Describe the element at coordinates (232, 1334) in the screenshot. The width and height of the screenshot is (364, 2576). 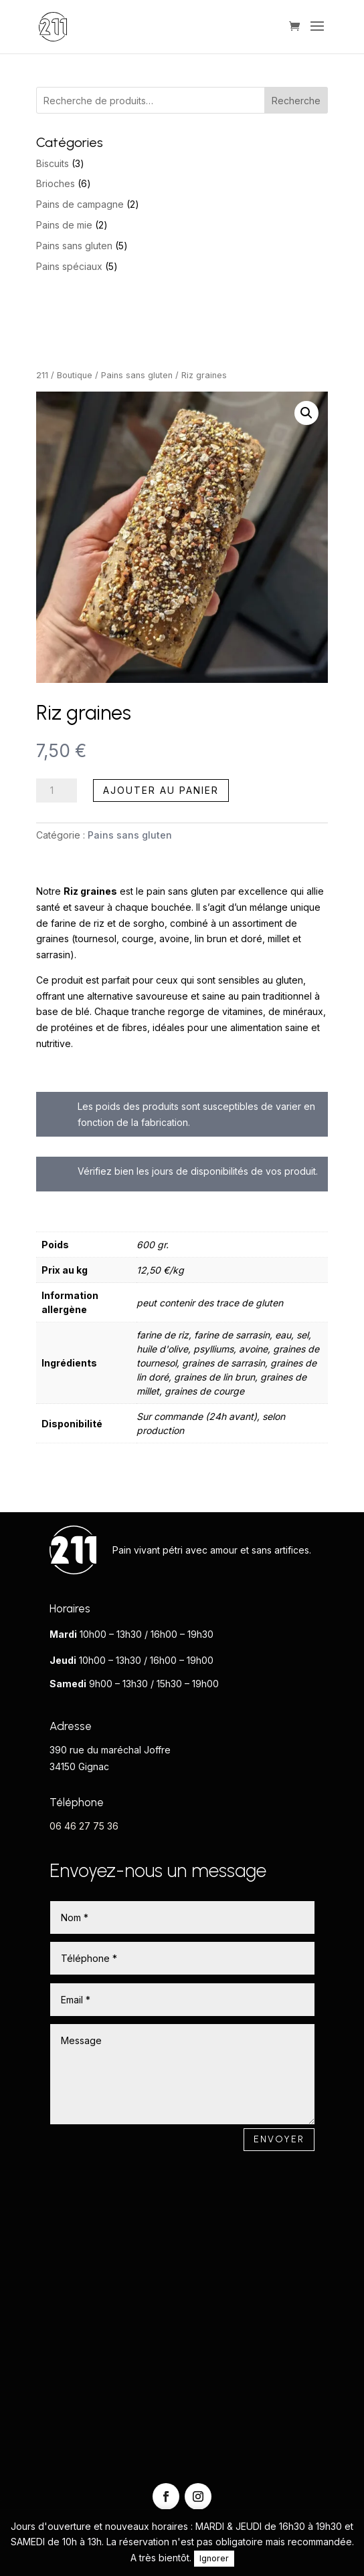
I see `farine de sarrasin` at that location.